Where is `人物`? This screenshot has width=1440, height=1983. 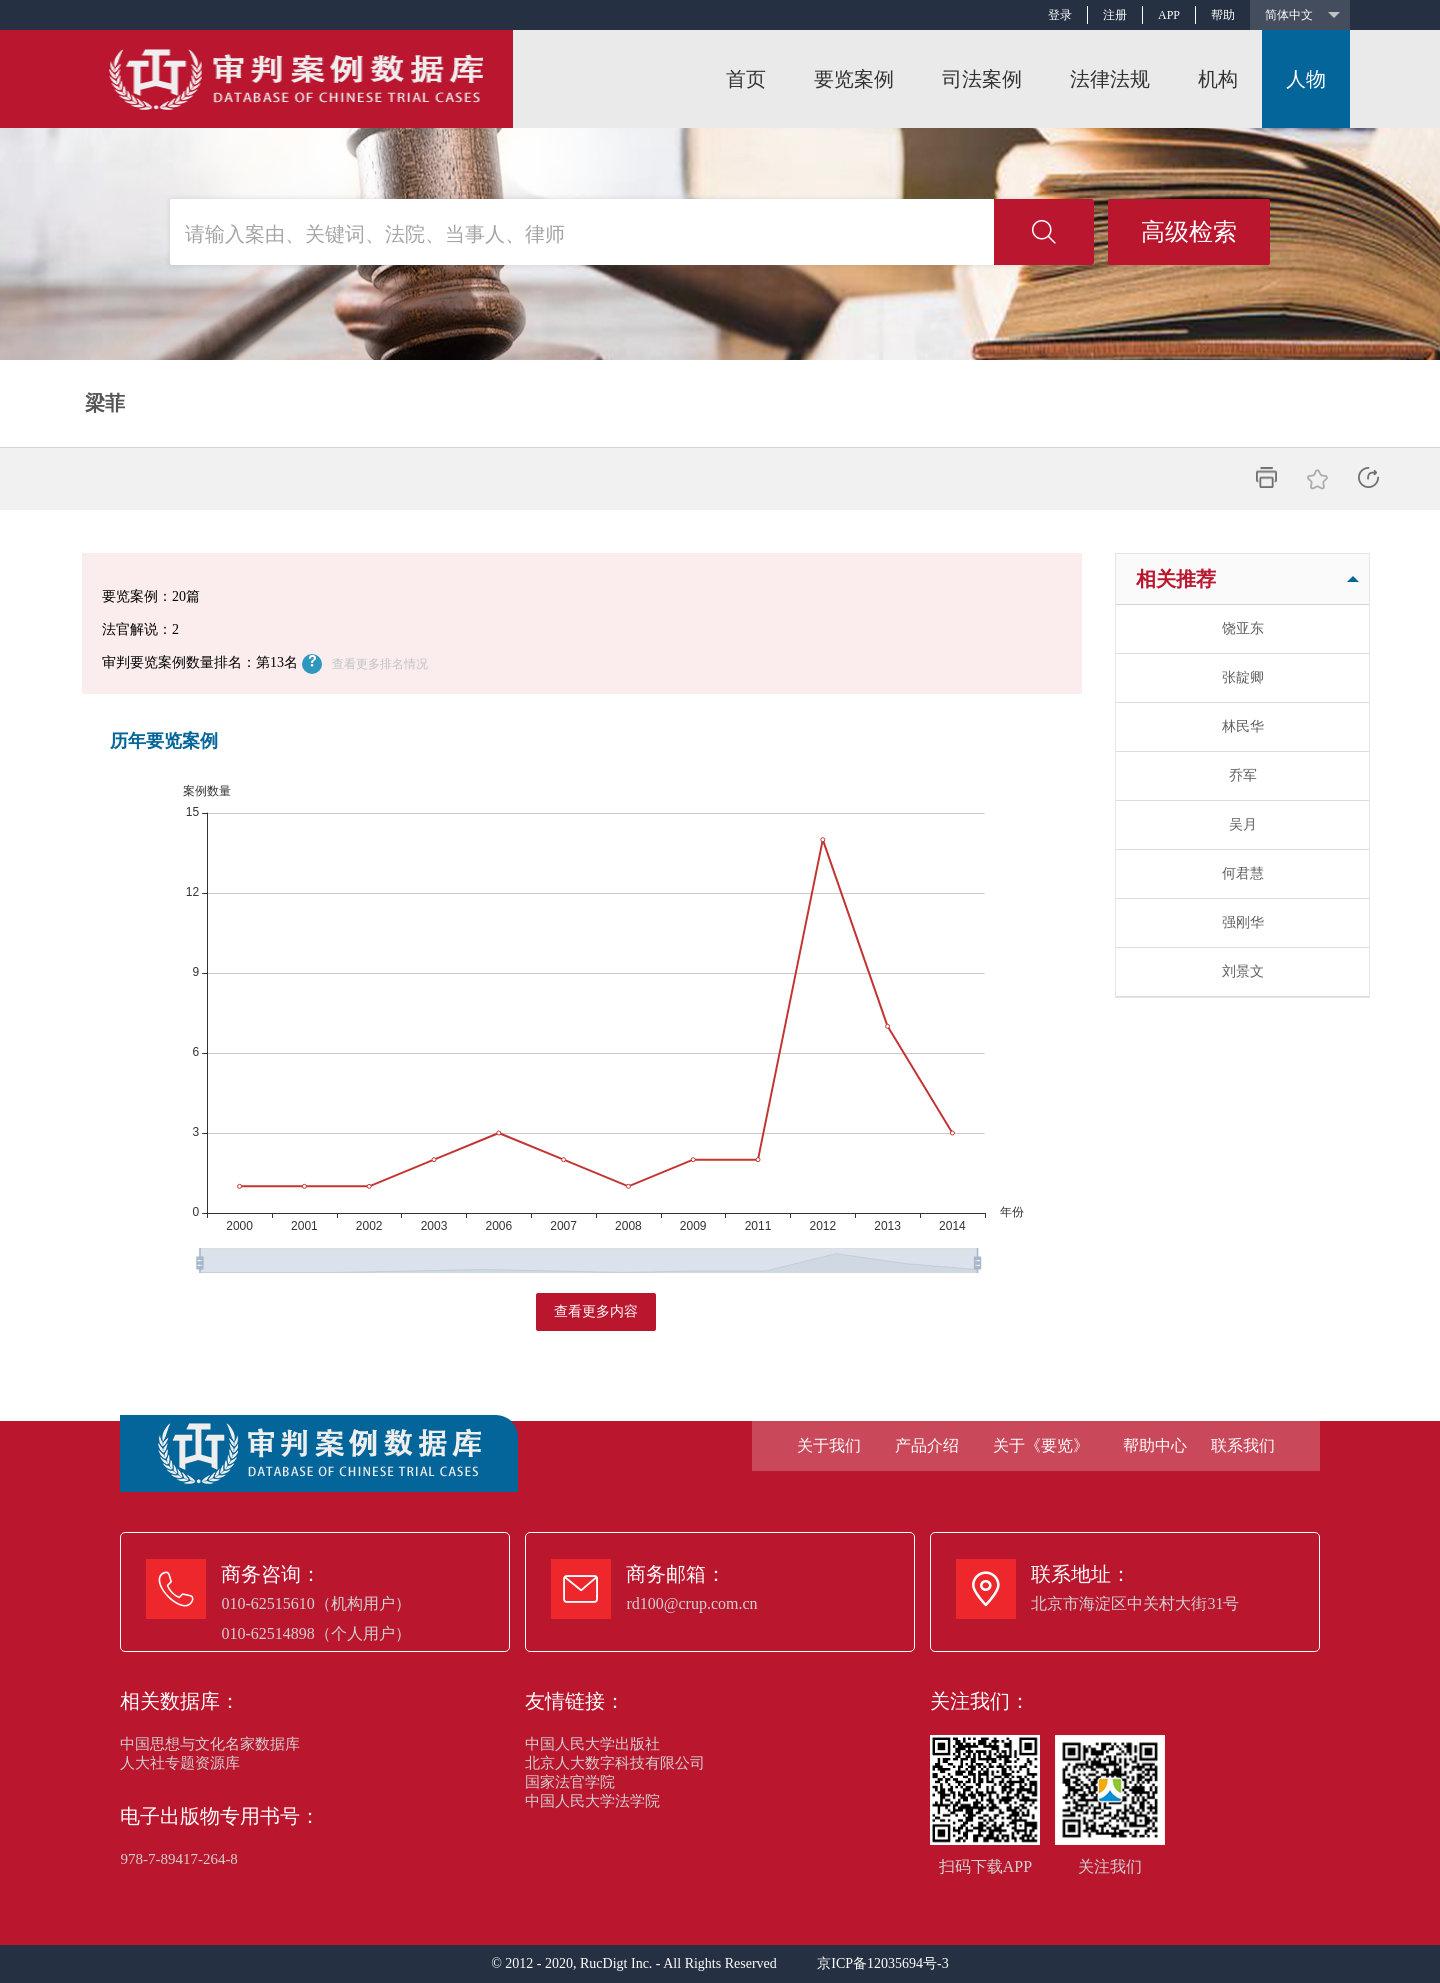
人物 is located at coordinates (1306, 79).